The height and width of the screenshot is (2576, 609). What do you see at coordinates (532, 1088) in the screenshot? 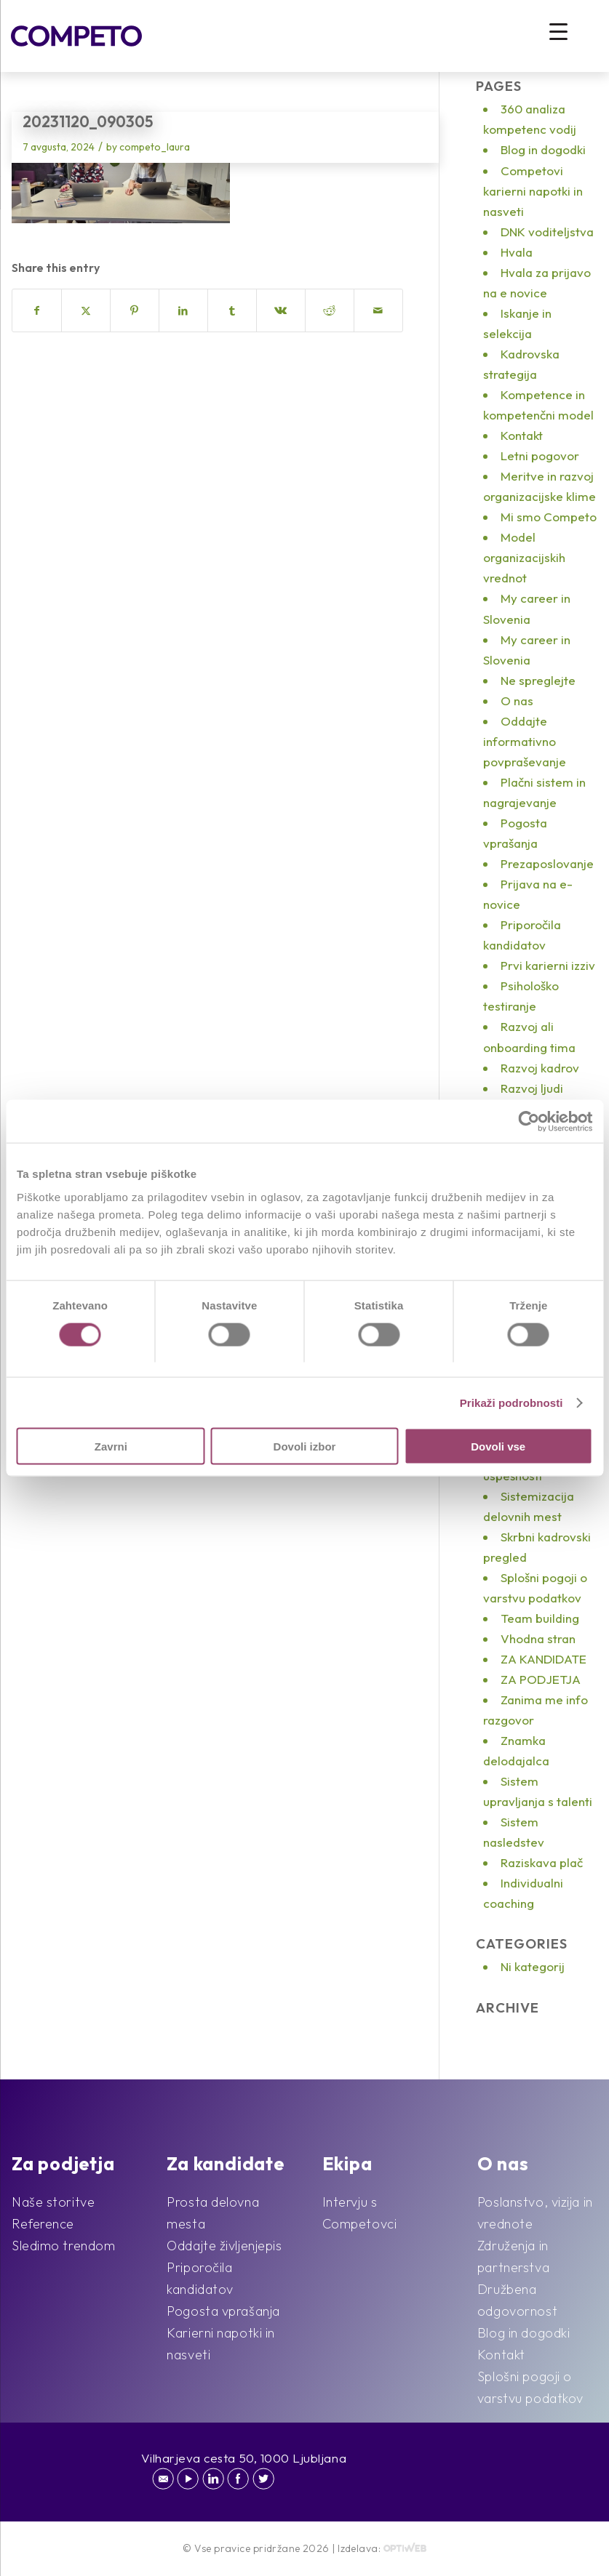
I see `Razvoj ljudi` at bounding box center [532, 1088].